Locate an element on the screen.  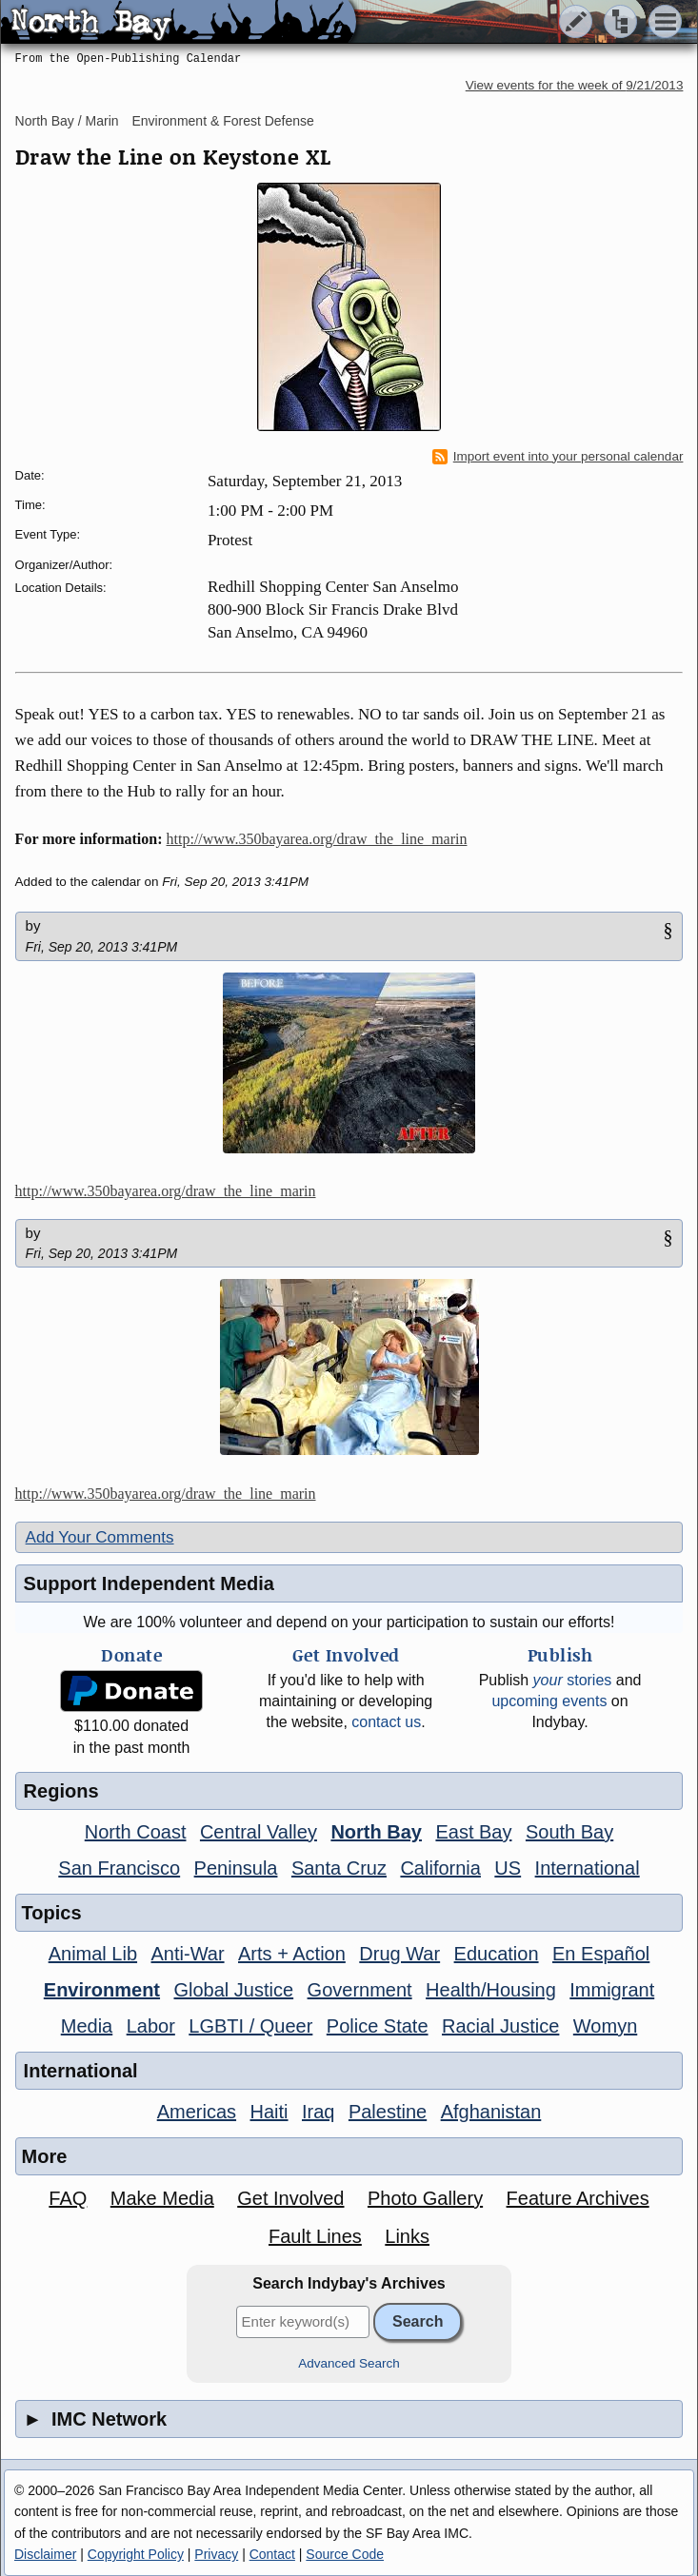
Iraq is located at coordinates (318, 2111).